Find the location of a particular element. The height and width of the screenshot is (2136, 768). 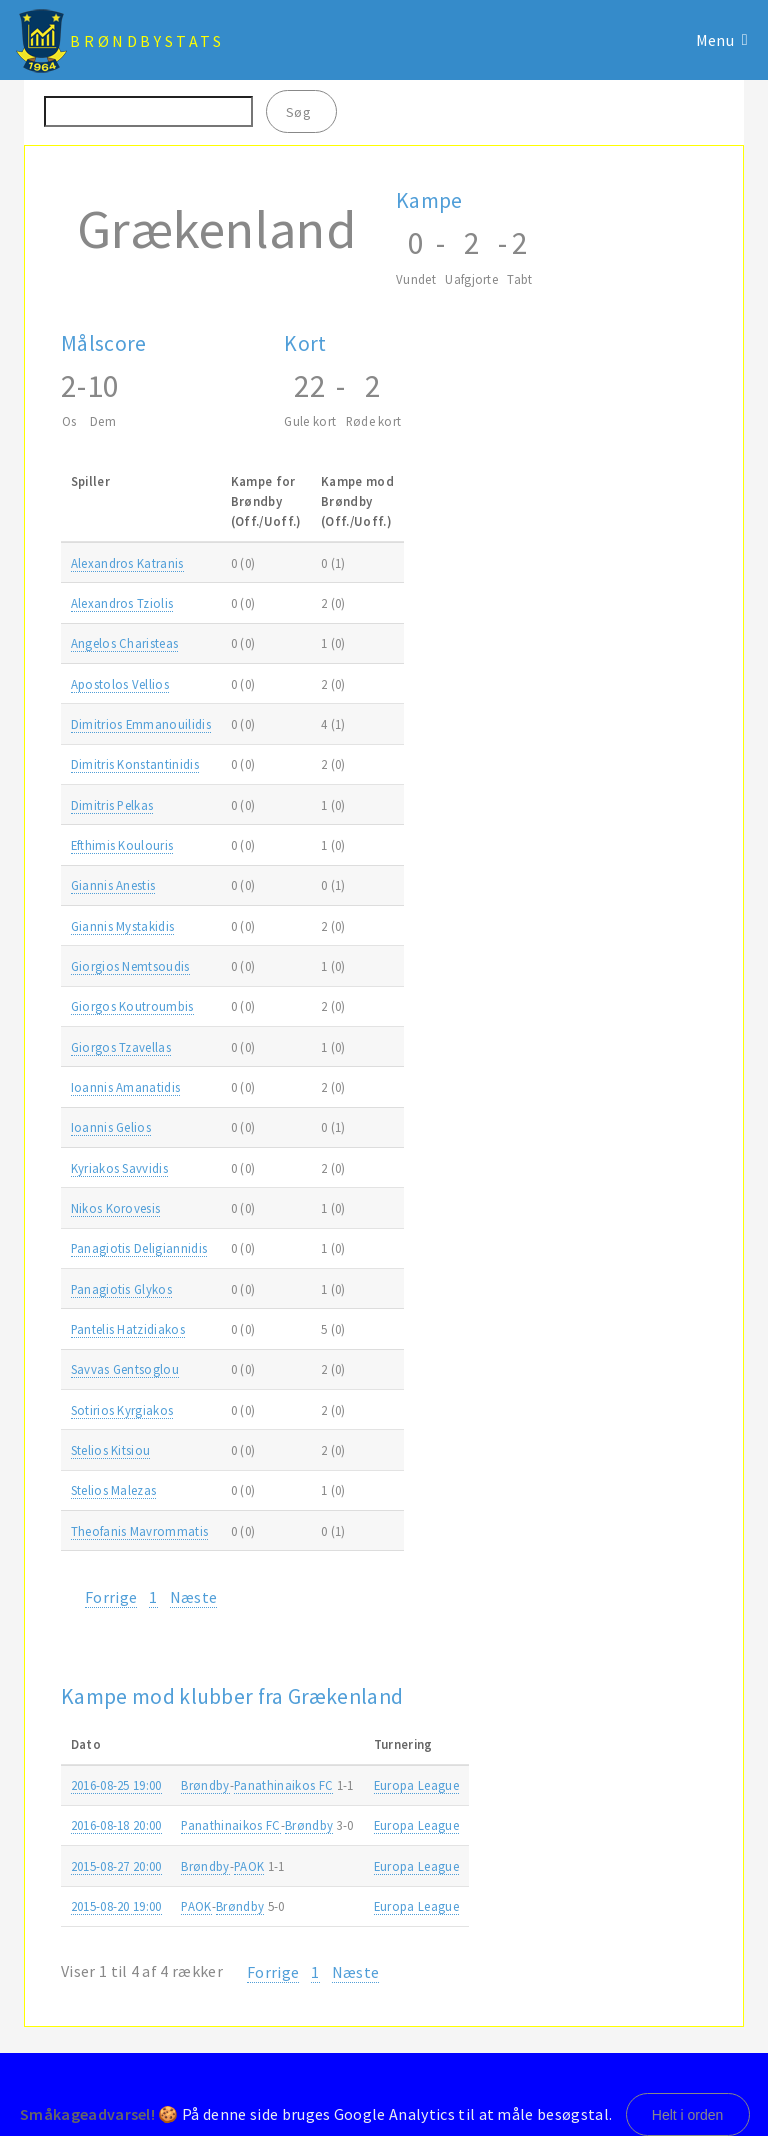

Giannis Anestis is located at coordinates (113, 885).